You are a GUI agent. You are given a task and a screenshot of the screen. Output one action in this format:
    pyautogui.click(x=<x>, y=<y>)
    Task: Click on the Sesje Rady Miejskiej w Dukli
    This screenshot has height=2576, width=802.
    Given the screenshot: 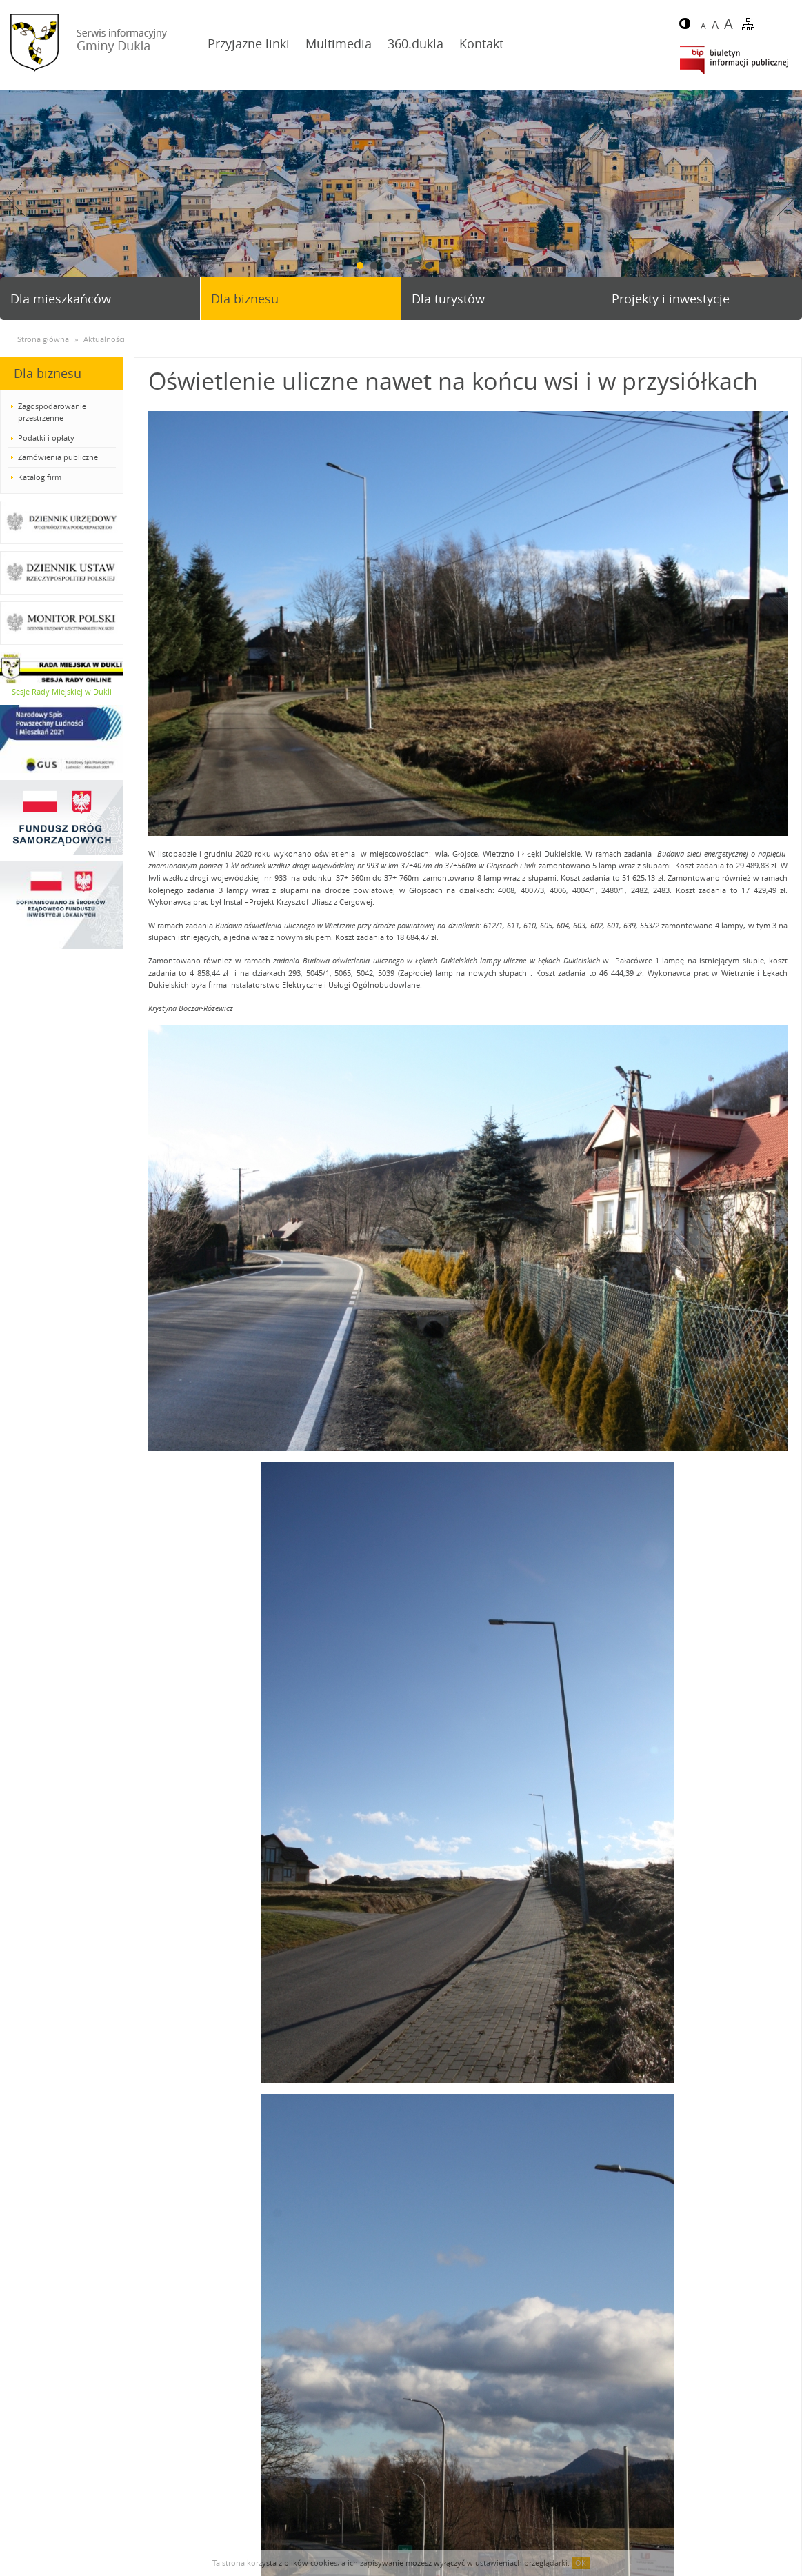 What is the action you would take?
    pyautogui.click(x=62, y=691)
    